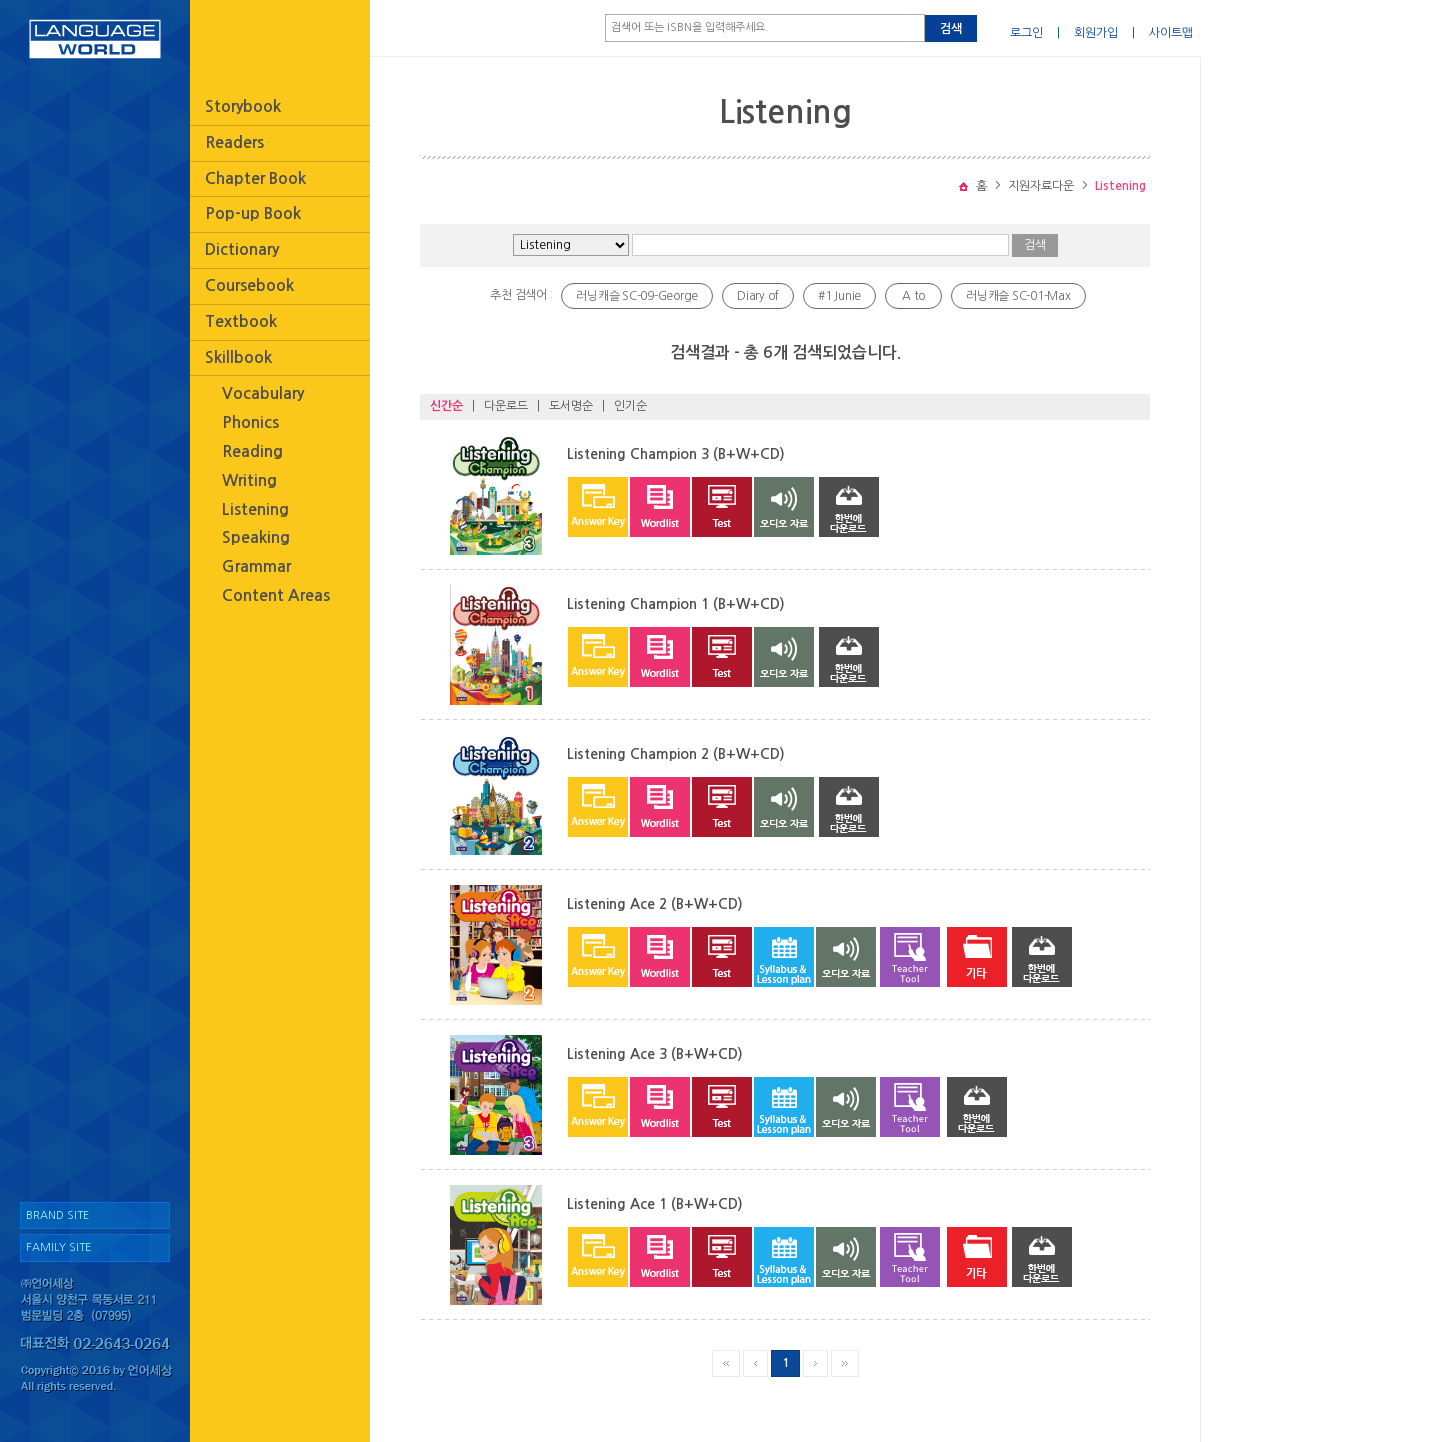 The height and width of the screenshot is (1442, 1440). Describe the element at coordinates (655, 1204) in the screenshot. I see `Listening Ace 1 (B+W+CD)` at that location.